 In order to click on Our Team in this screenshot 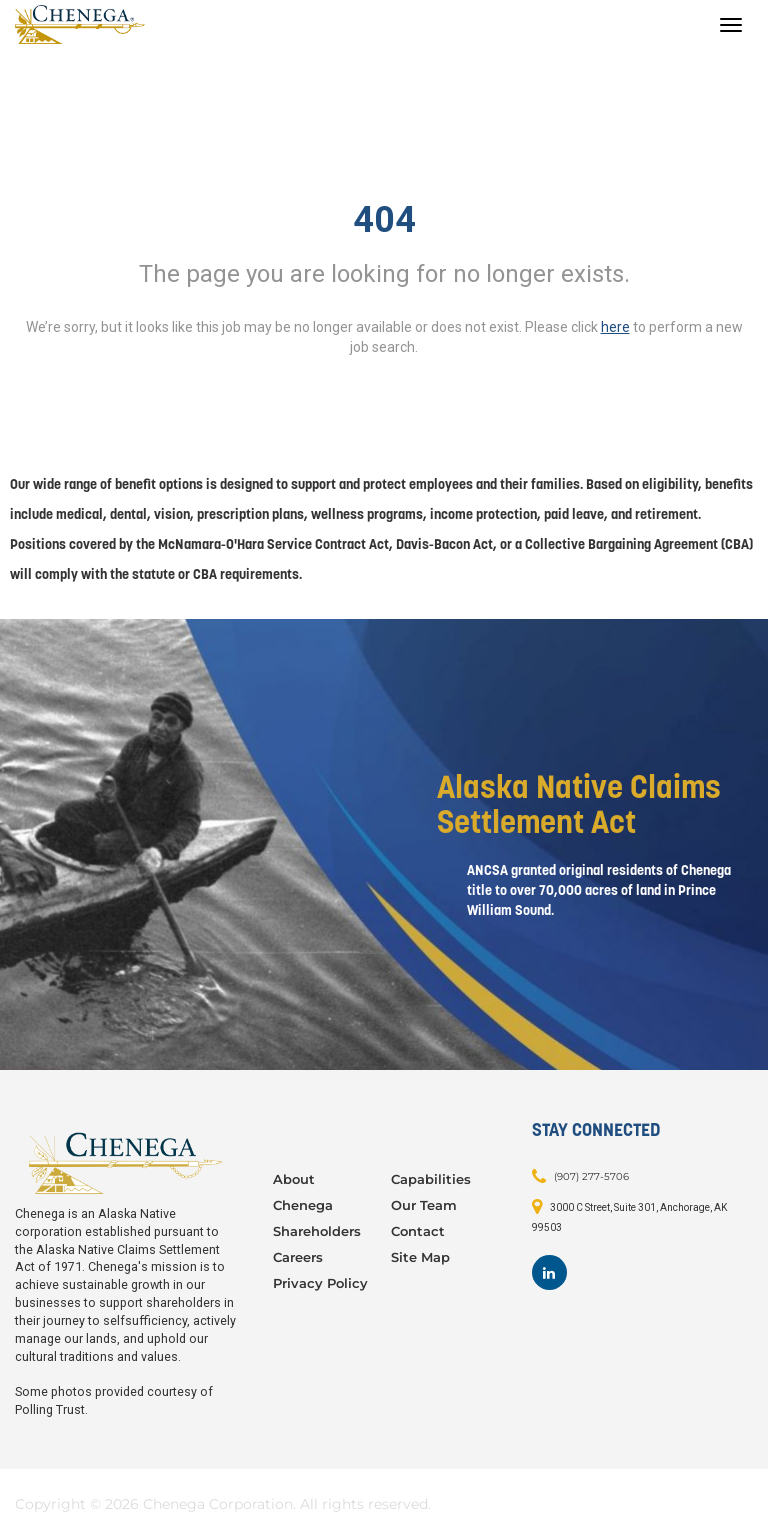, I will do `click(424, 1205)`.